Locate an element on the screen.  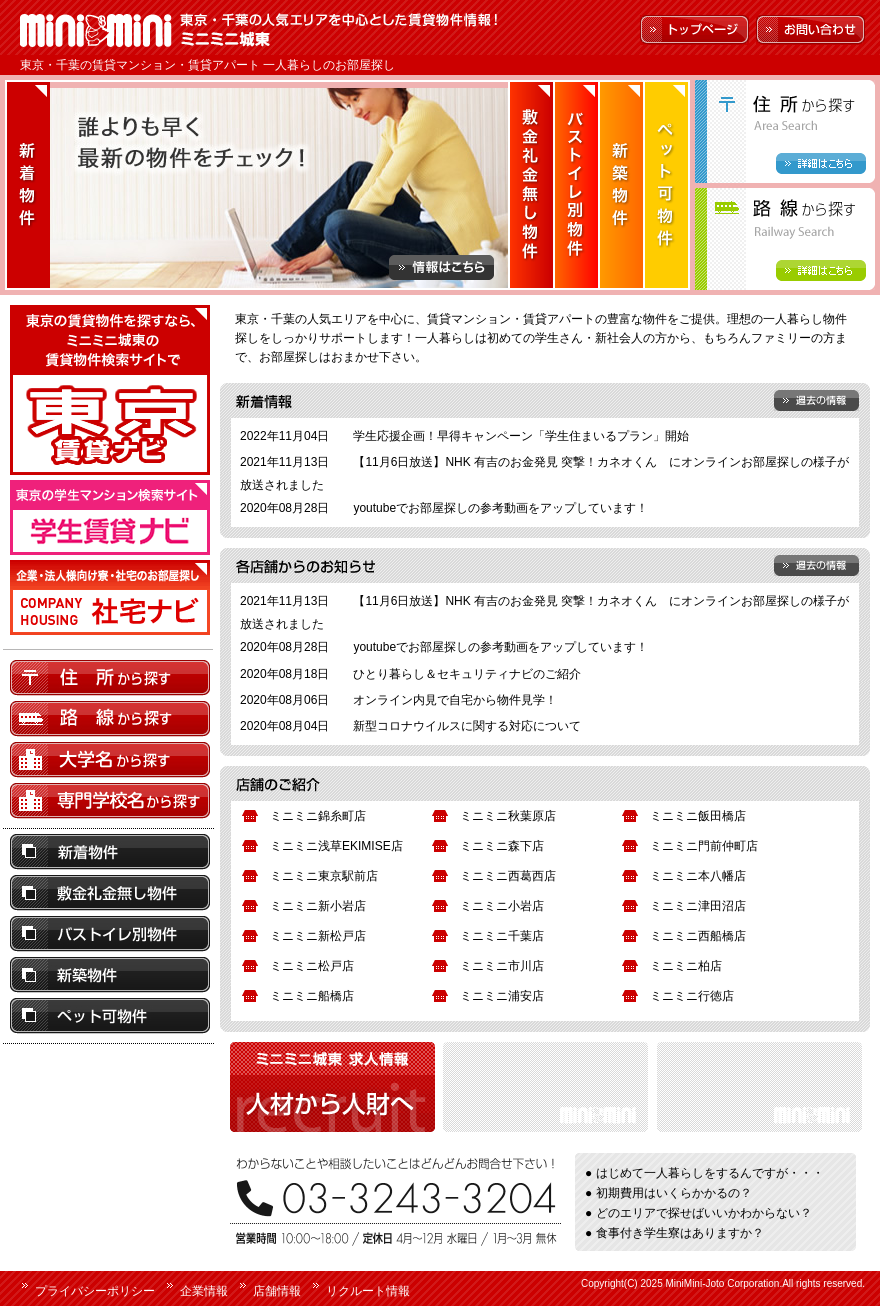
ミニミニ市川店 is located at coordinates (502, 966).